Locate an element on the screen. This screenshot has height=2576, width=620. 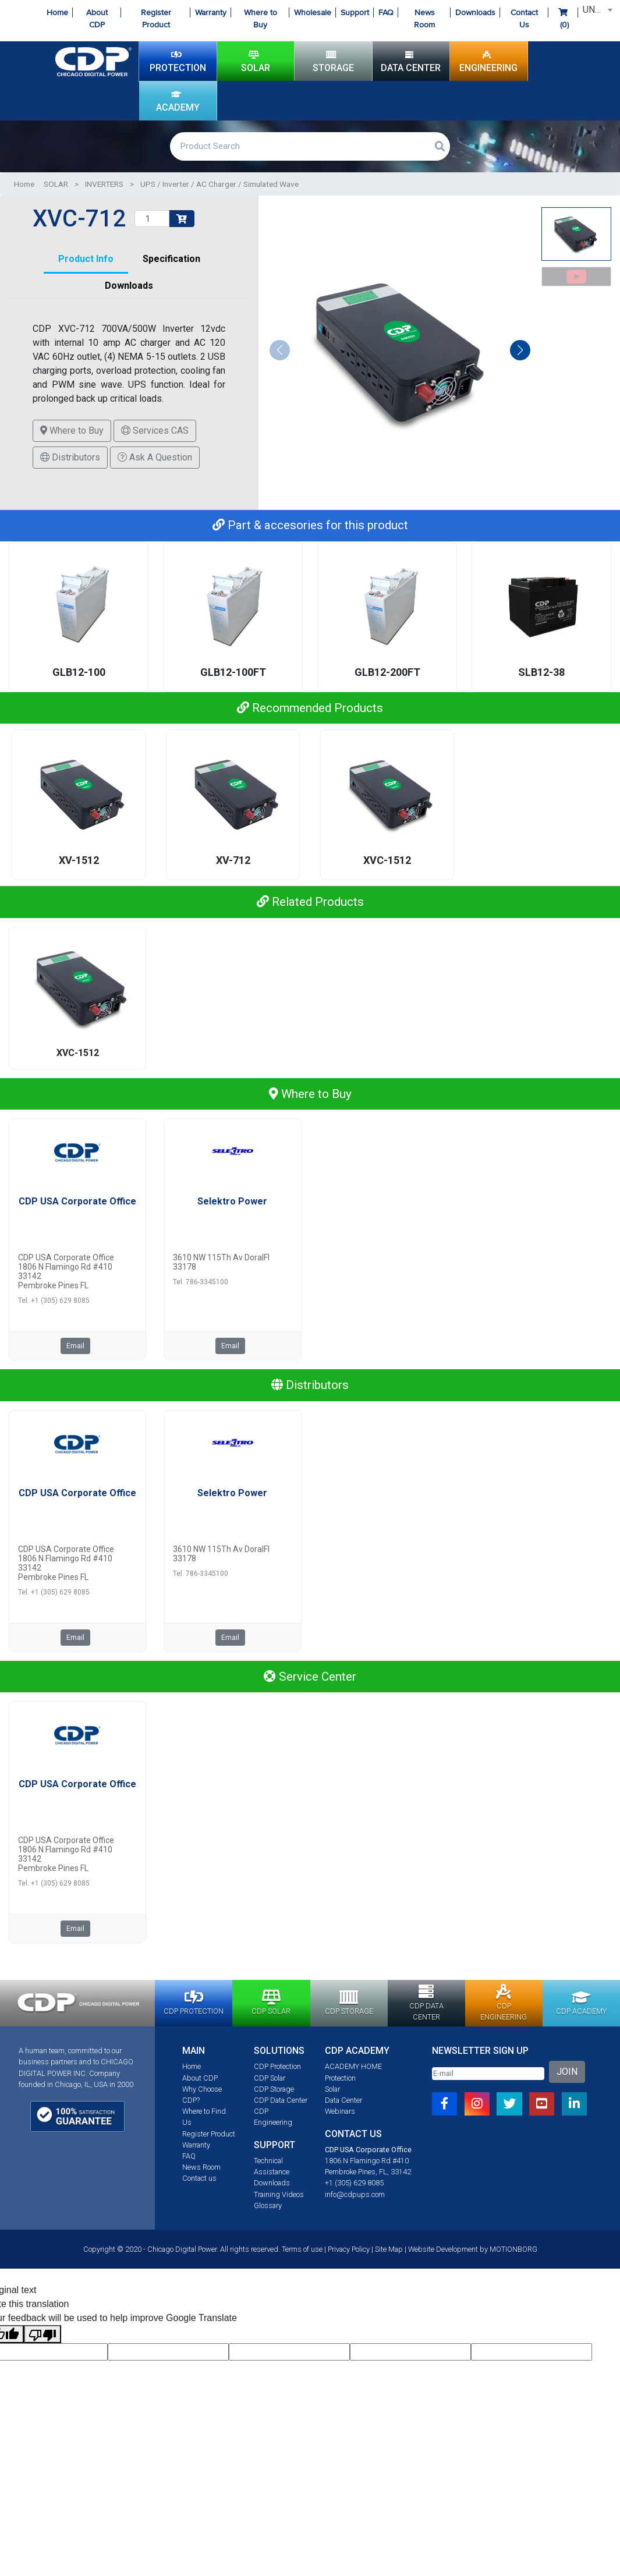
CDP Protection is located at coordinates (277, 2068).